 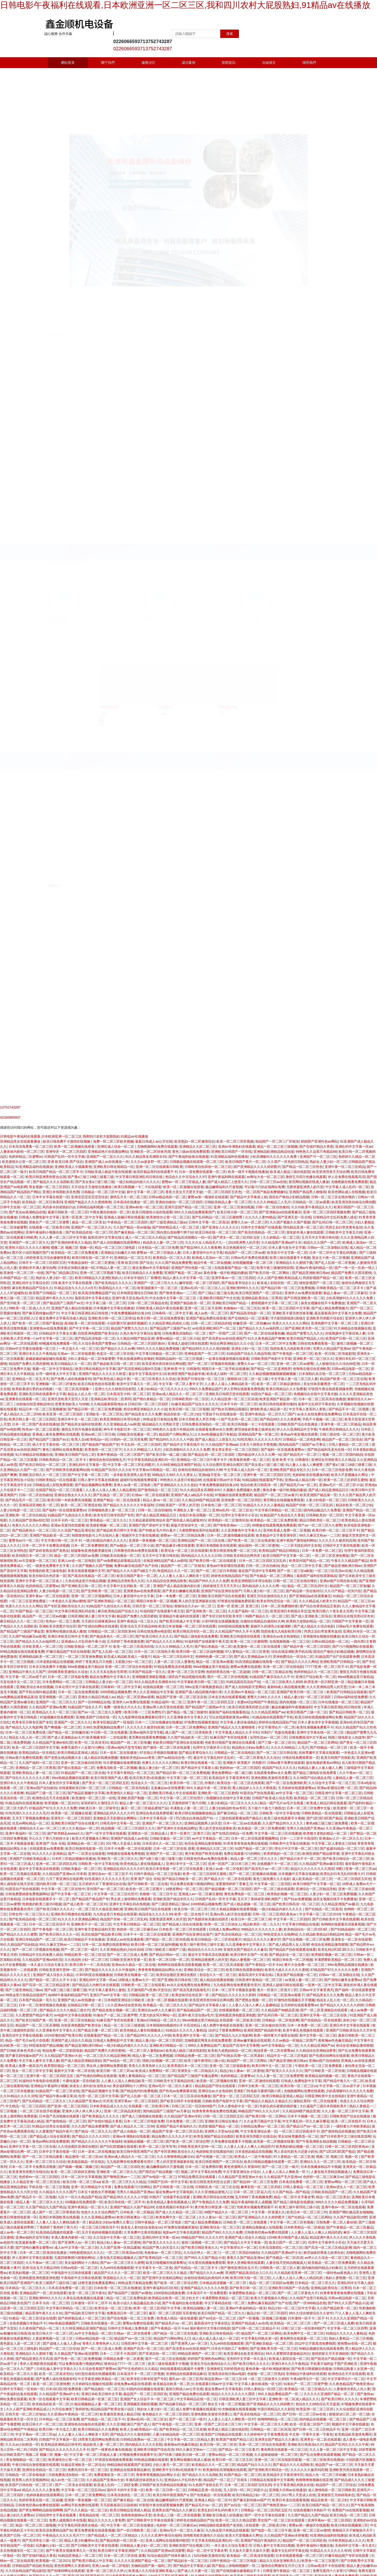 What do you see at coordinates (189, 2236) in the screenshot?
I see `欧美日韩一区二区三区视频` at bounding box center [189, 2236].